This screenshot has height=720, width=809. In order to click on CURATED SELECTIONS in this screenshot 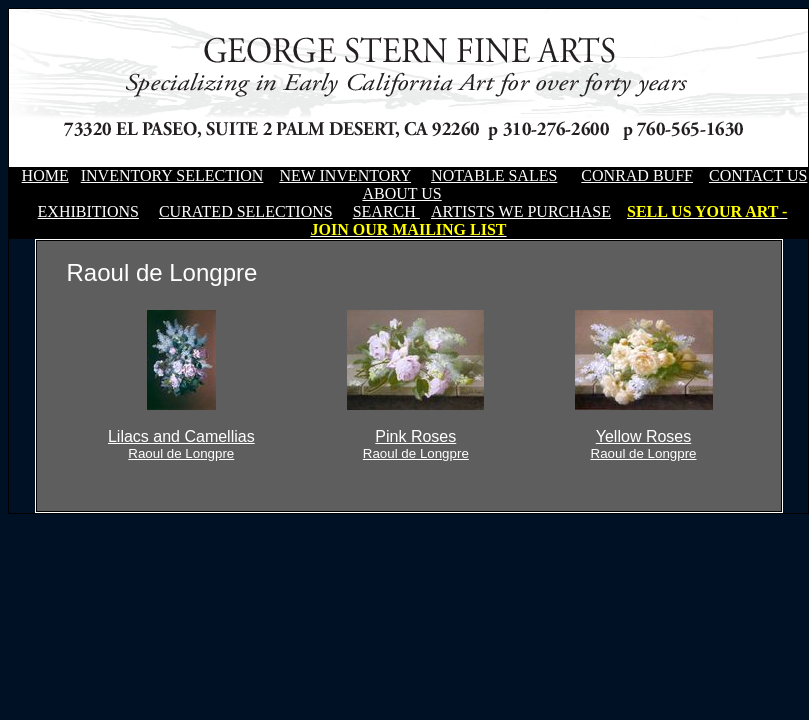, I will do `click(246, 211)`.